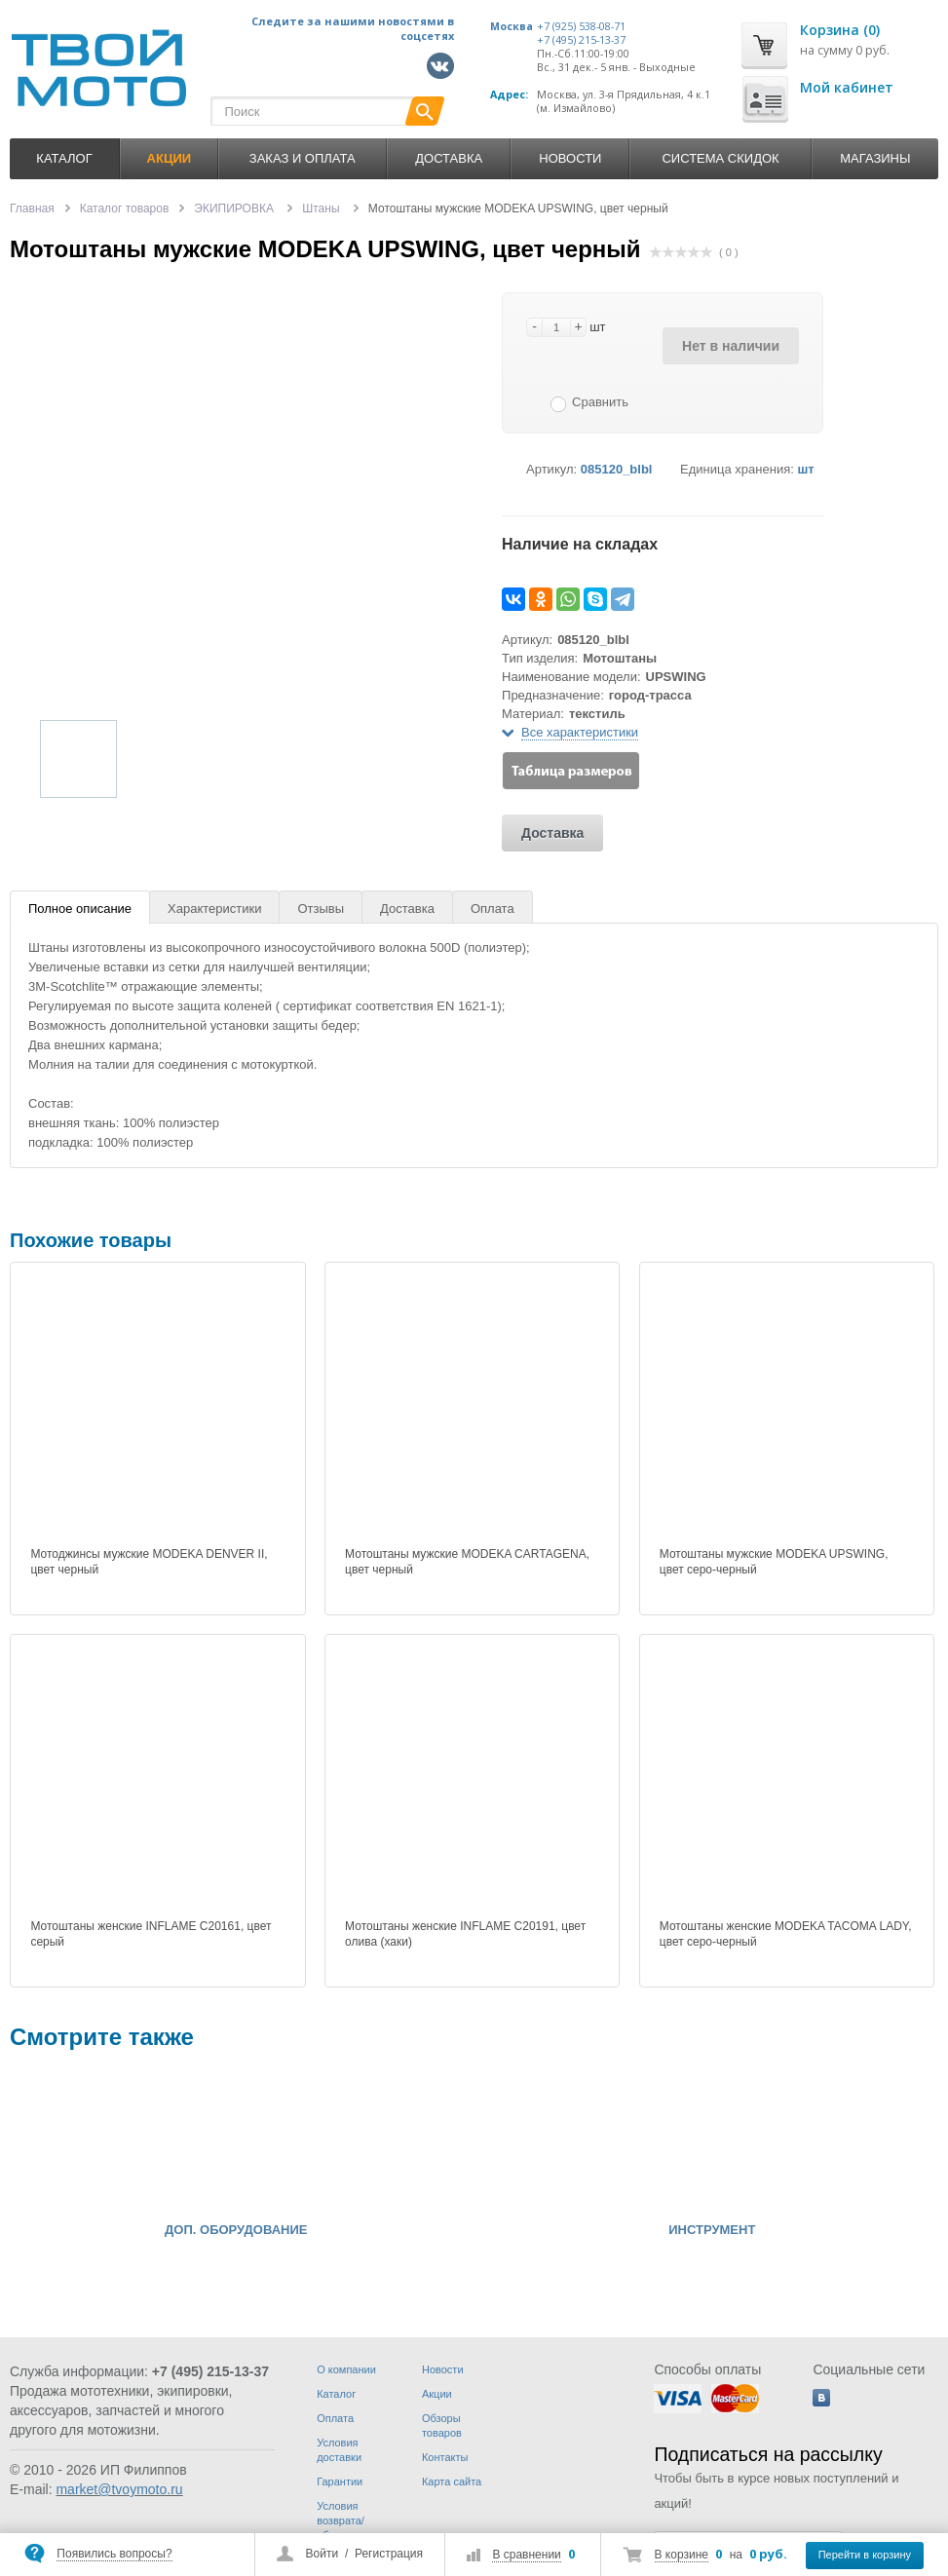 Image resolution: width=948 pixels, height=2576 pixels. Describe the element at coordinates (492, 908) in the screenshot. I see `Оплата` at that location.